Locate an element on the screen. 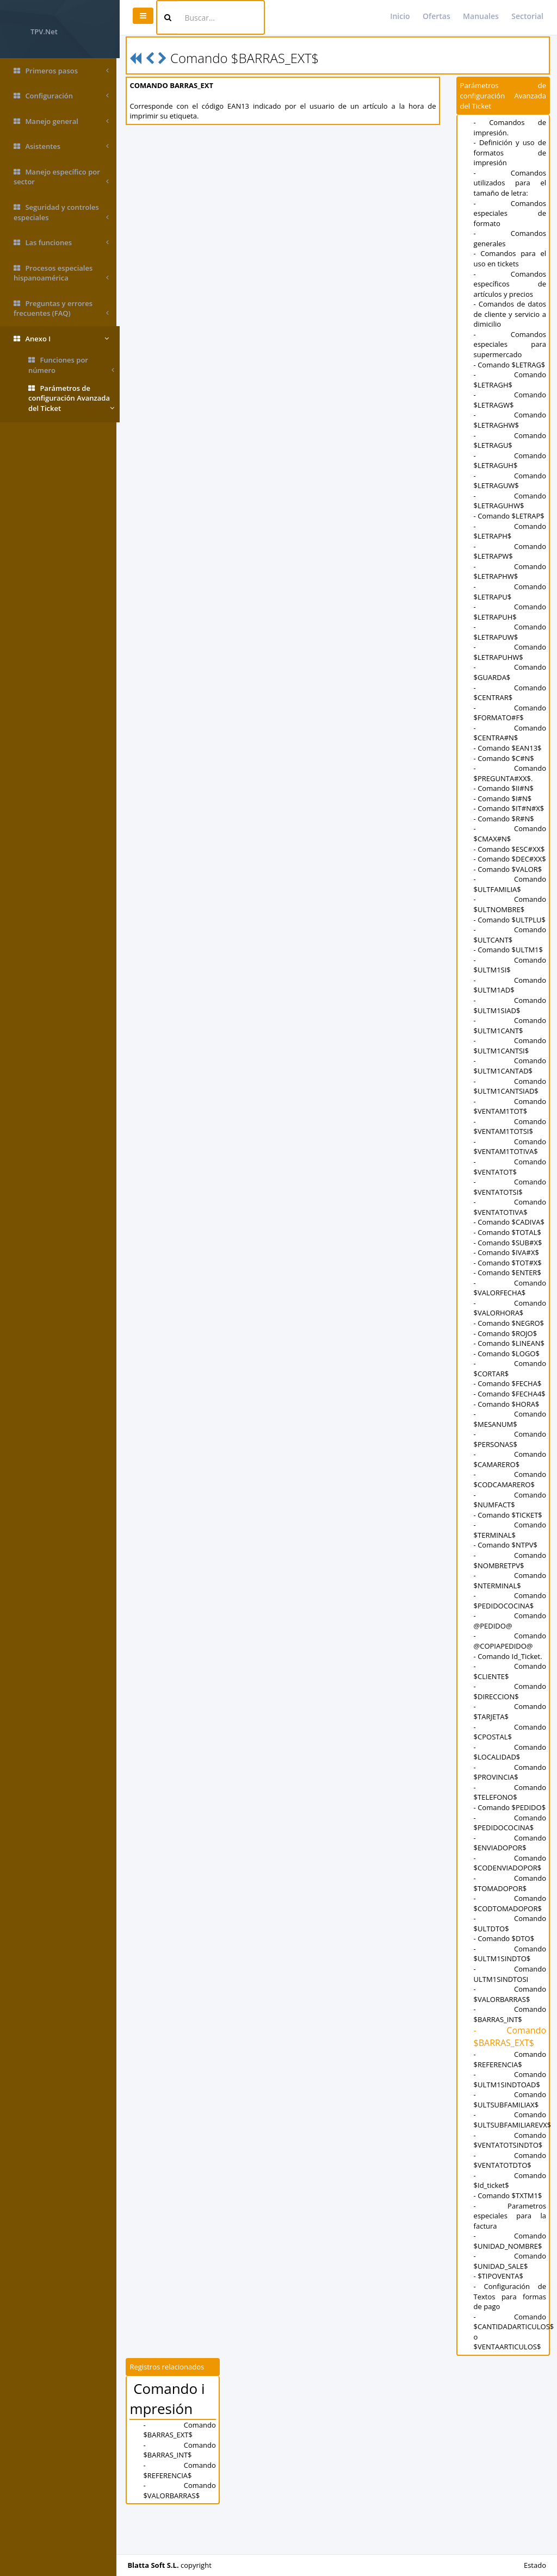 The height and width of the screenshot is (2576, 557). - Comando $R#N$ is located at coordinates (504, 819).